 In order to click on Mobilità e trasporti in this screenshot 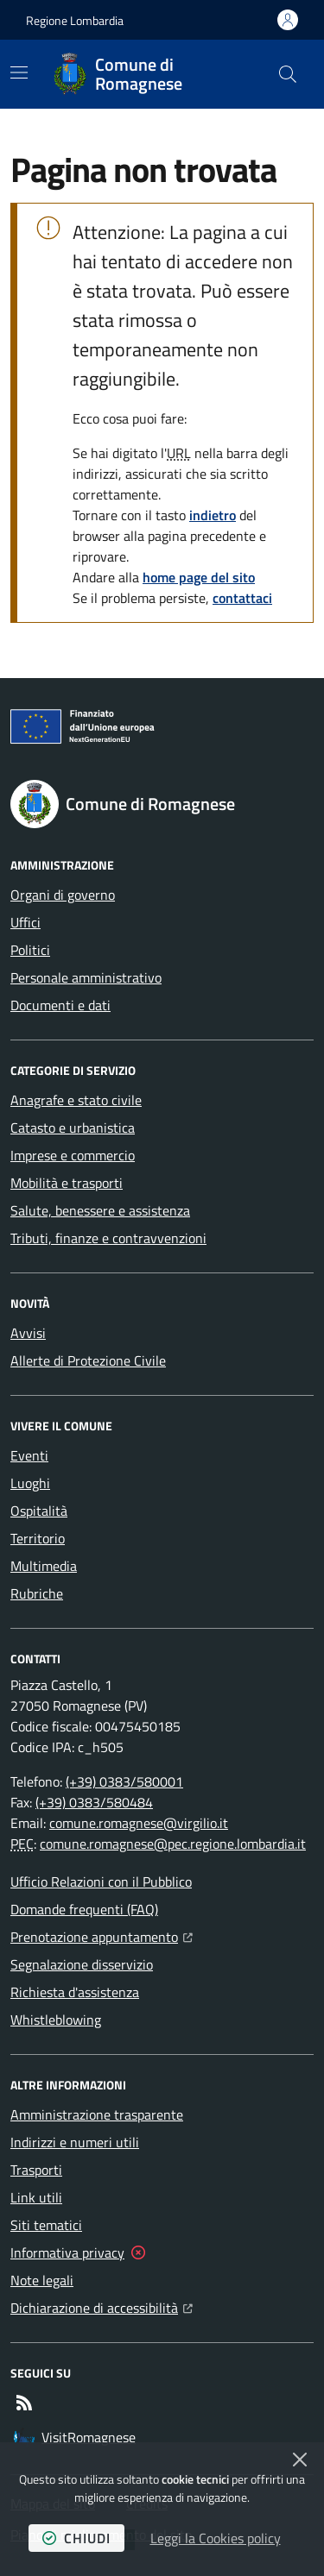, I will do `click(66, 1182)`.